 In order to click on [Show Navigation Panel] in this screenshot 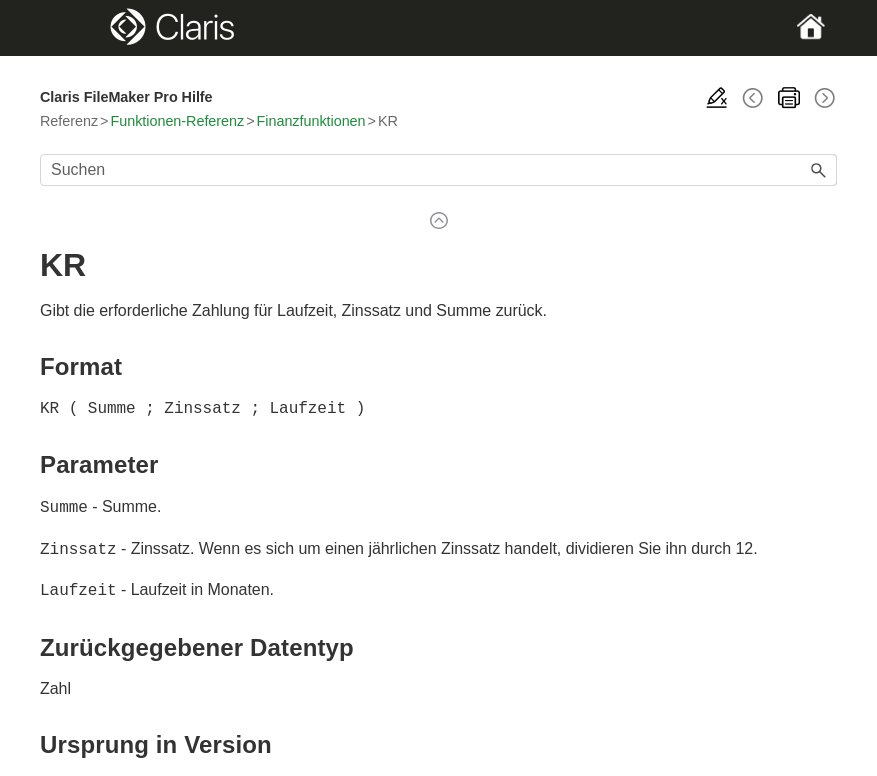, I will do `click(78, 28)`.